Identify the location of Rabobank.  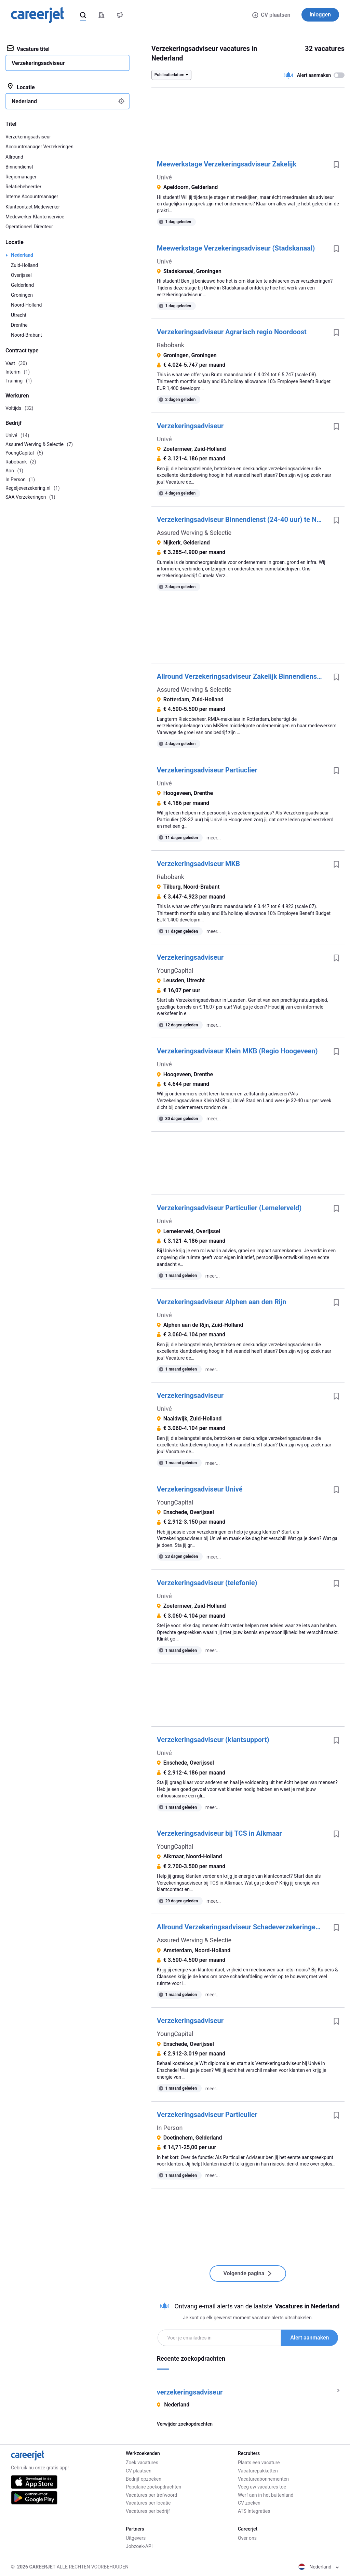
(170, 345).